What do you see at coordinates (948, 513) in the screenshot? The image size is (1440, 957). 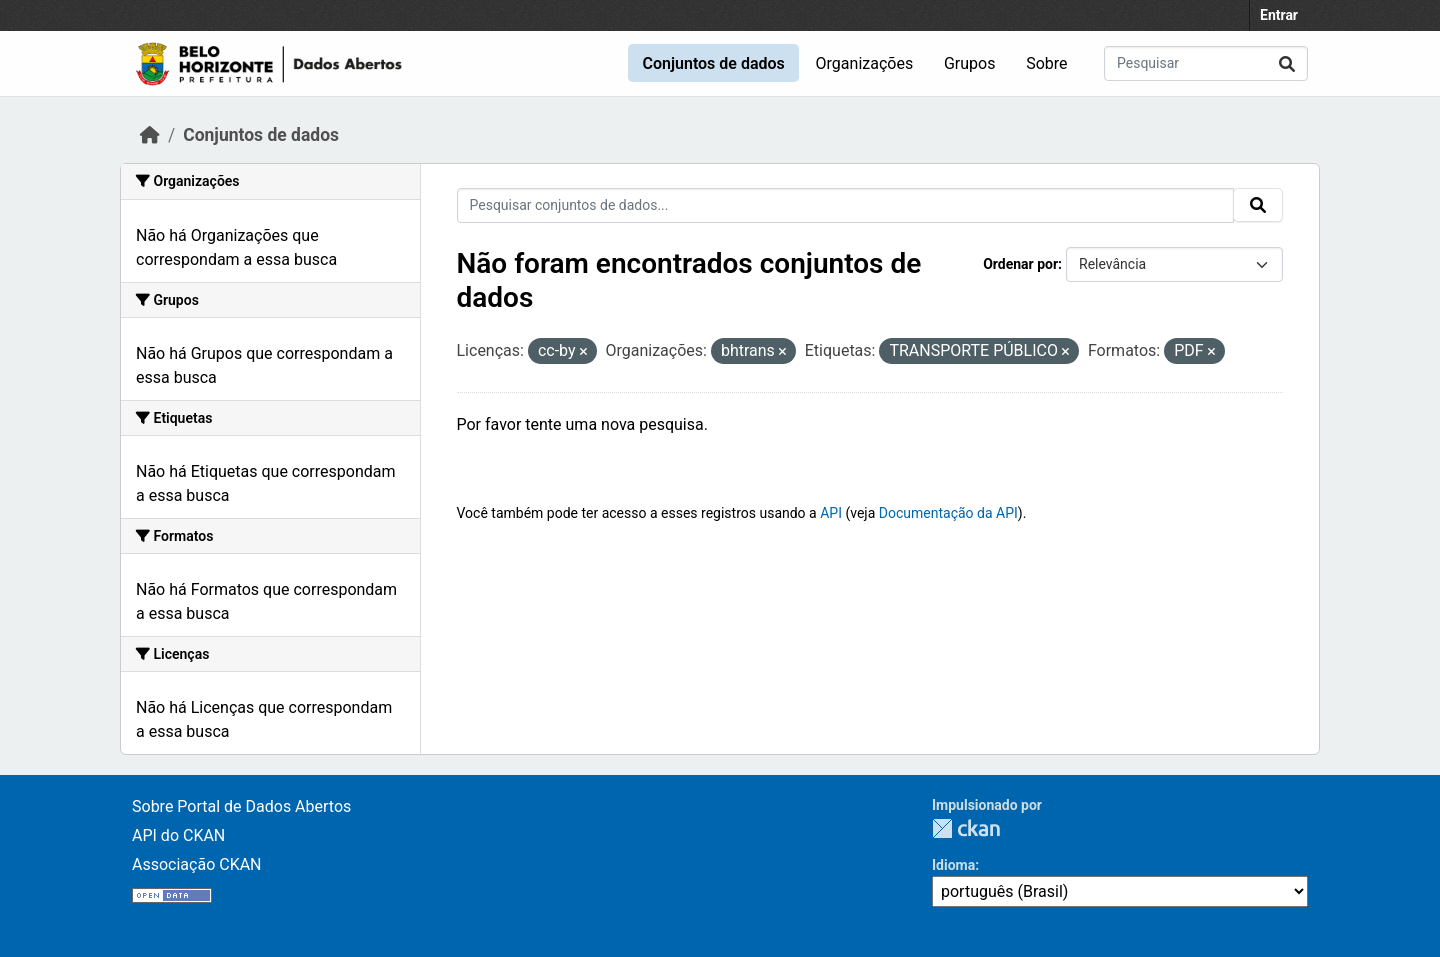 I see `Documentação da API` at bounding box center [948, 513].